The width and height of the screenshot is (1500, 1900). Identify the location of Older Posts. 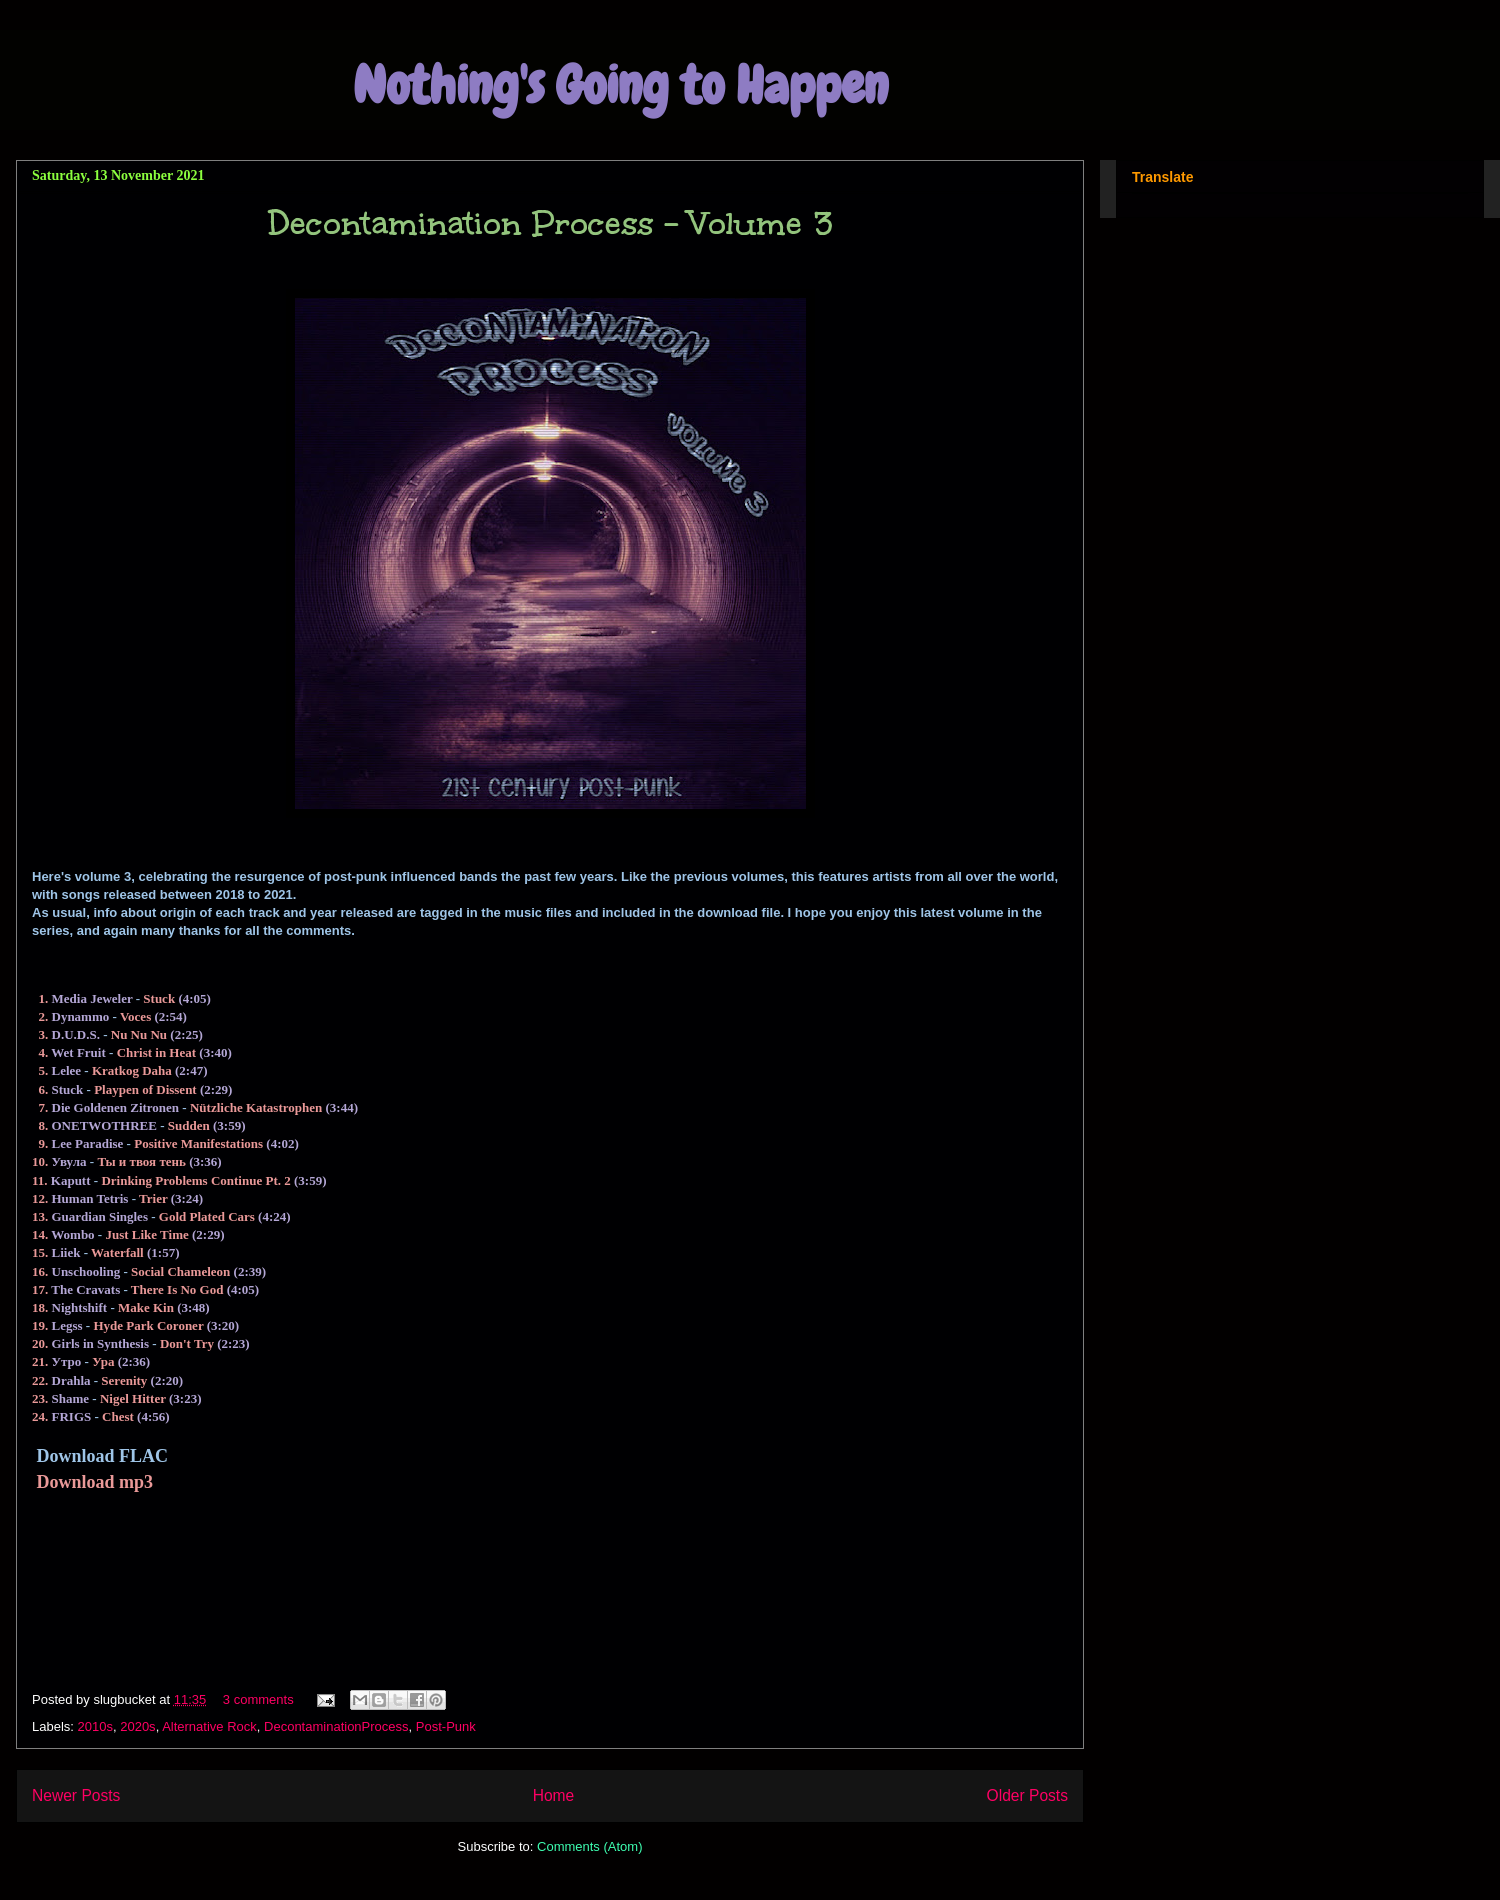
(1027, 1795).